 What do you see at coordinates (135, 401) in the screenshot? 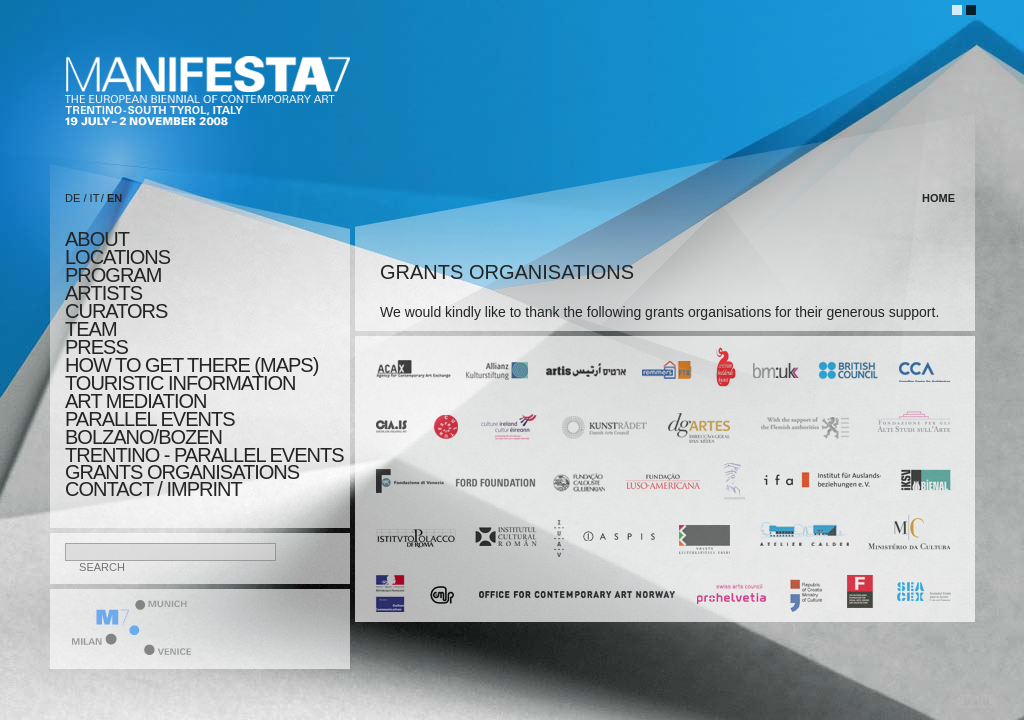
I see `ART MEDIATION` at bounding box center [135, 401].